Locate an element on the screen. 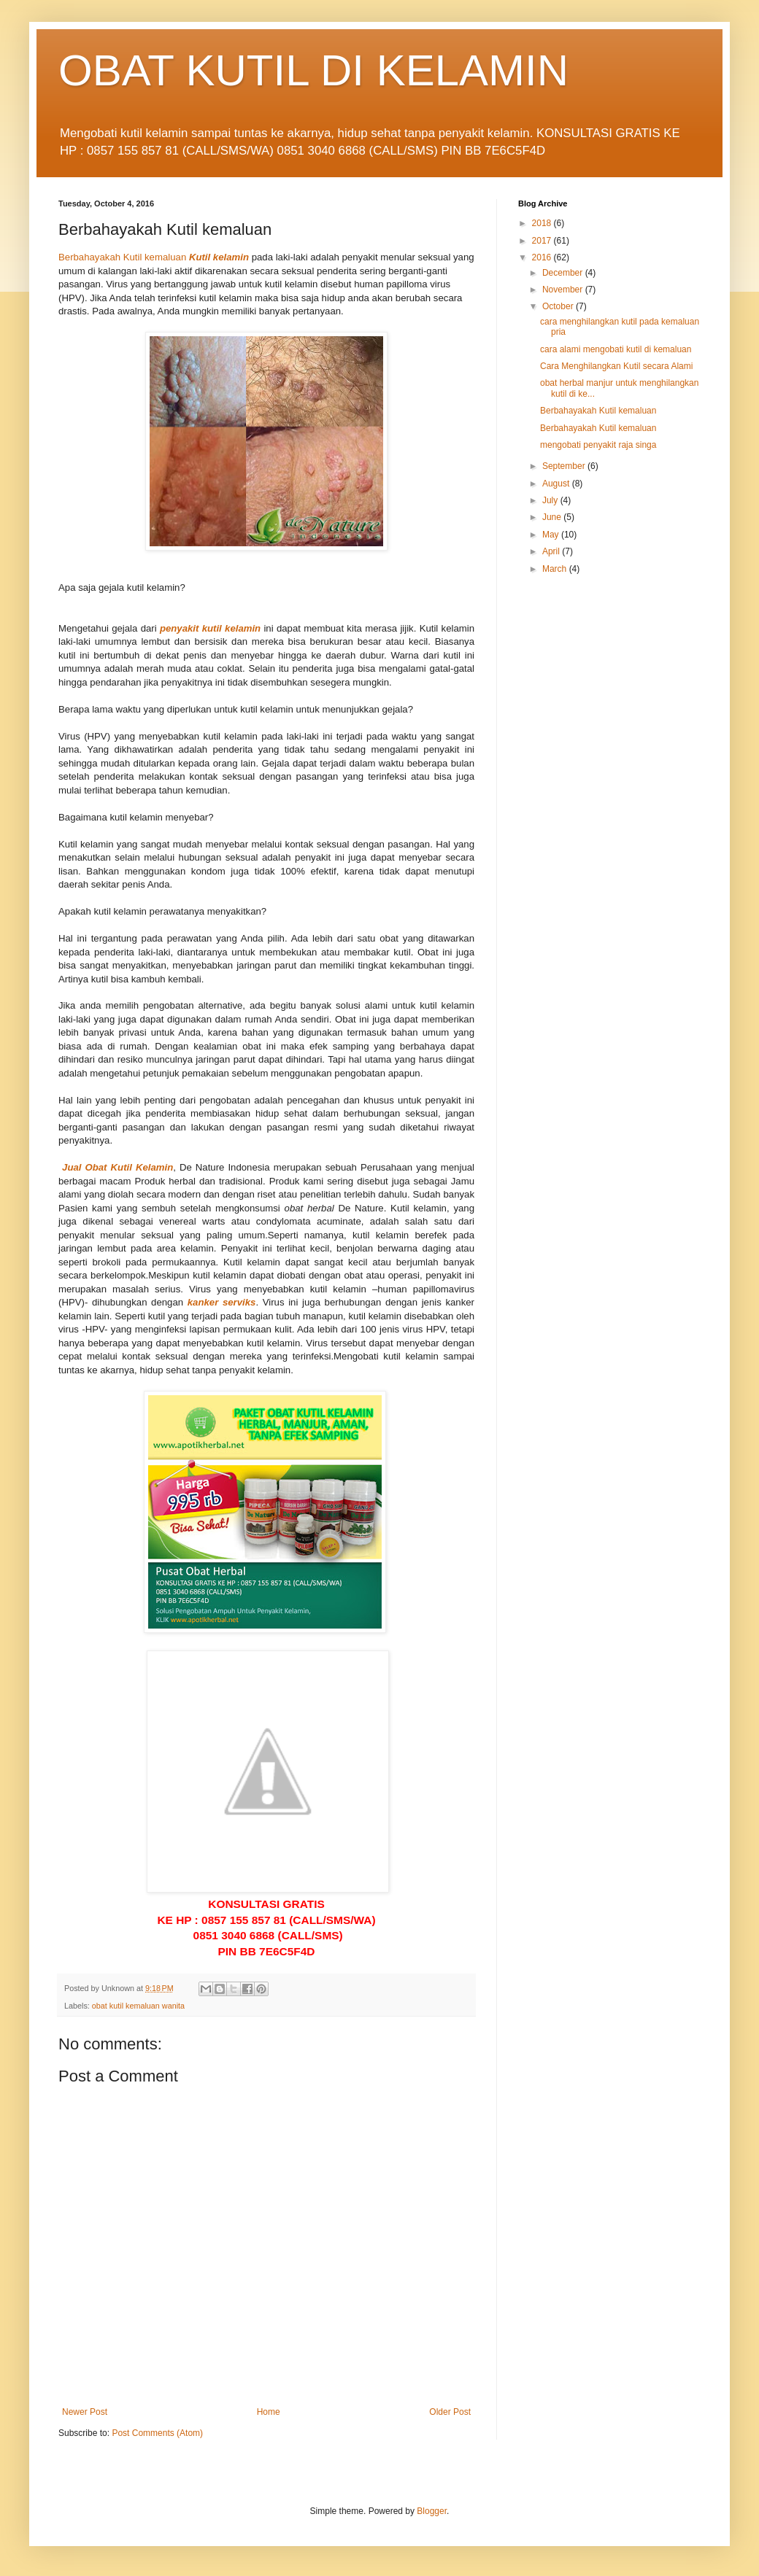 This screenshot has height=2576, width=759. July is located at coordinates (551, 500).